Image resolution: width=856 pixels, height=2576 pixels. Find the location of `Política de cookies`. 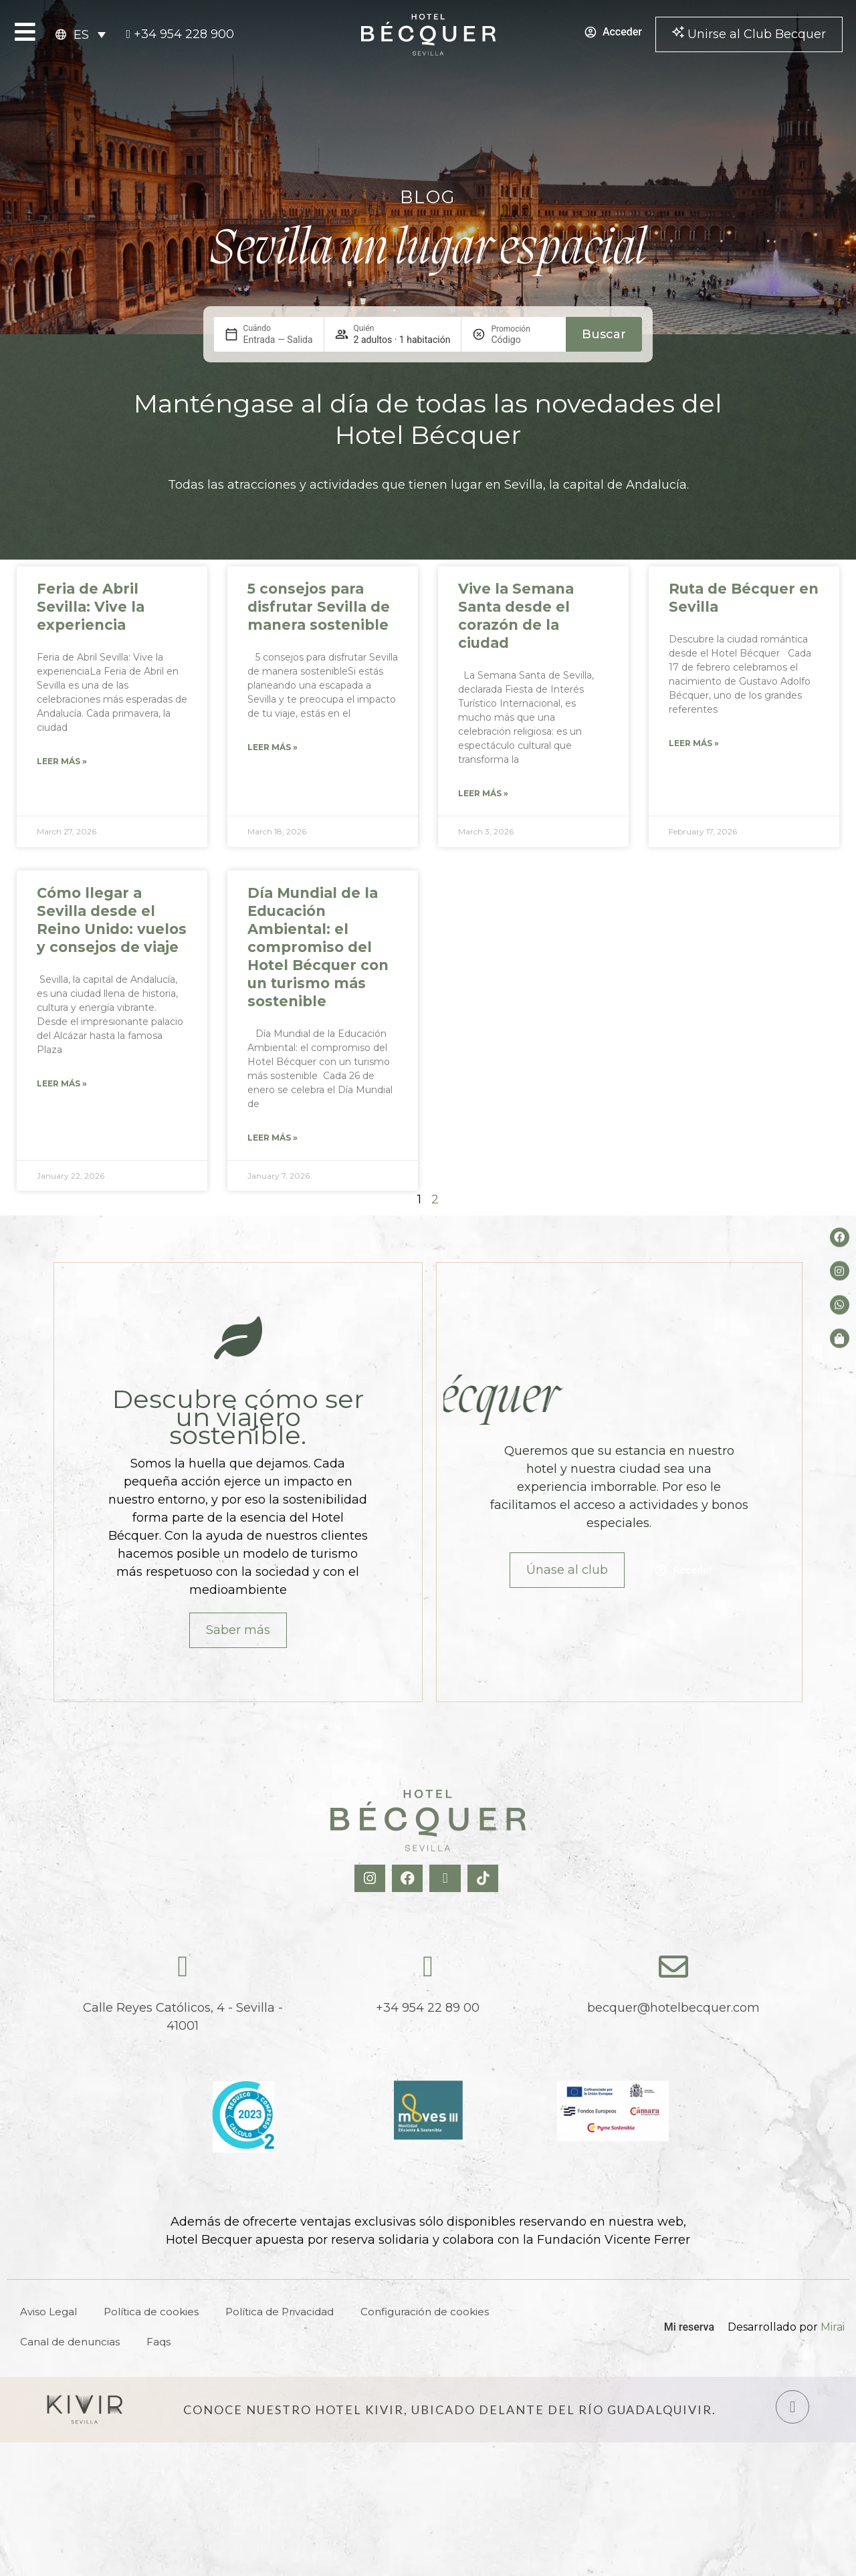

Política de cookies is located at coordinates (151, 2311).